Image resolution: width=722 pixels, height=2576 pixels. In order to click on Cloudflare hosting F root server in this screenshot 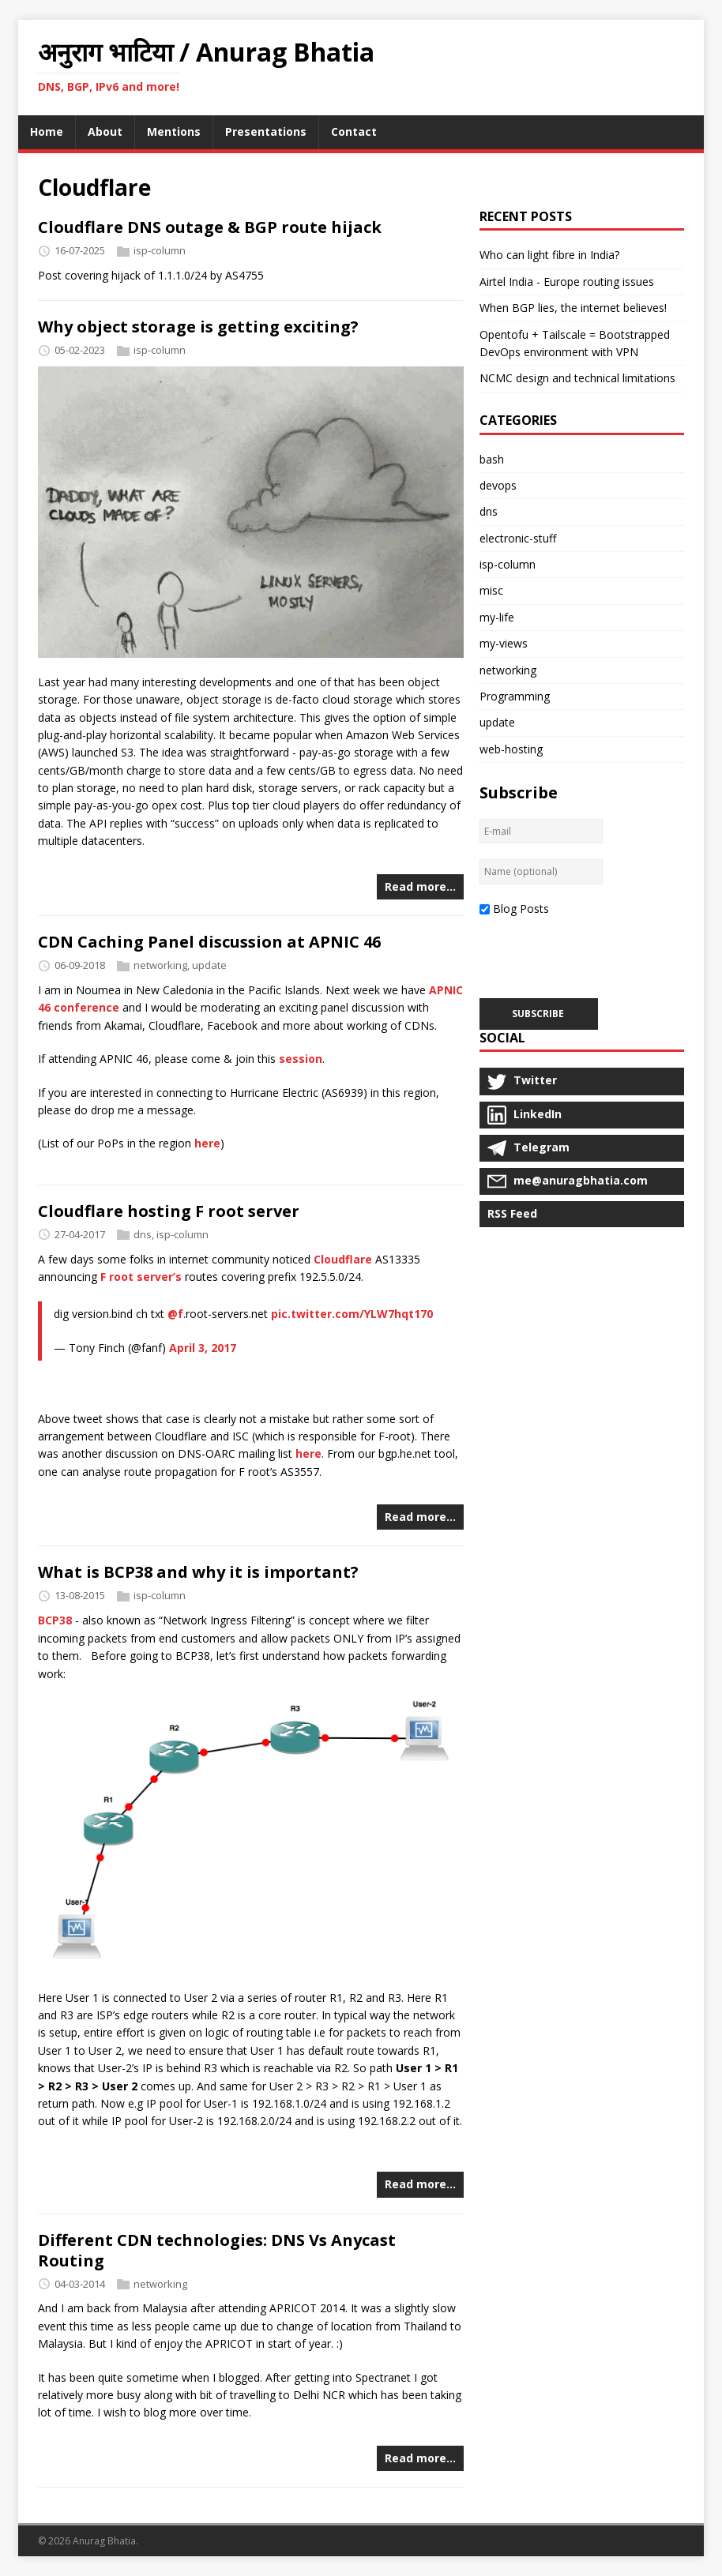, I will do `click(168, 1211)`.